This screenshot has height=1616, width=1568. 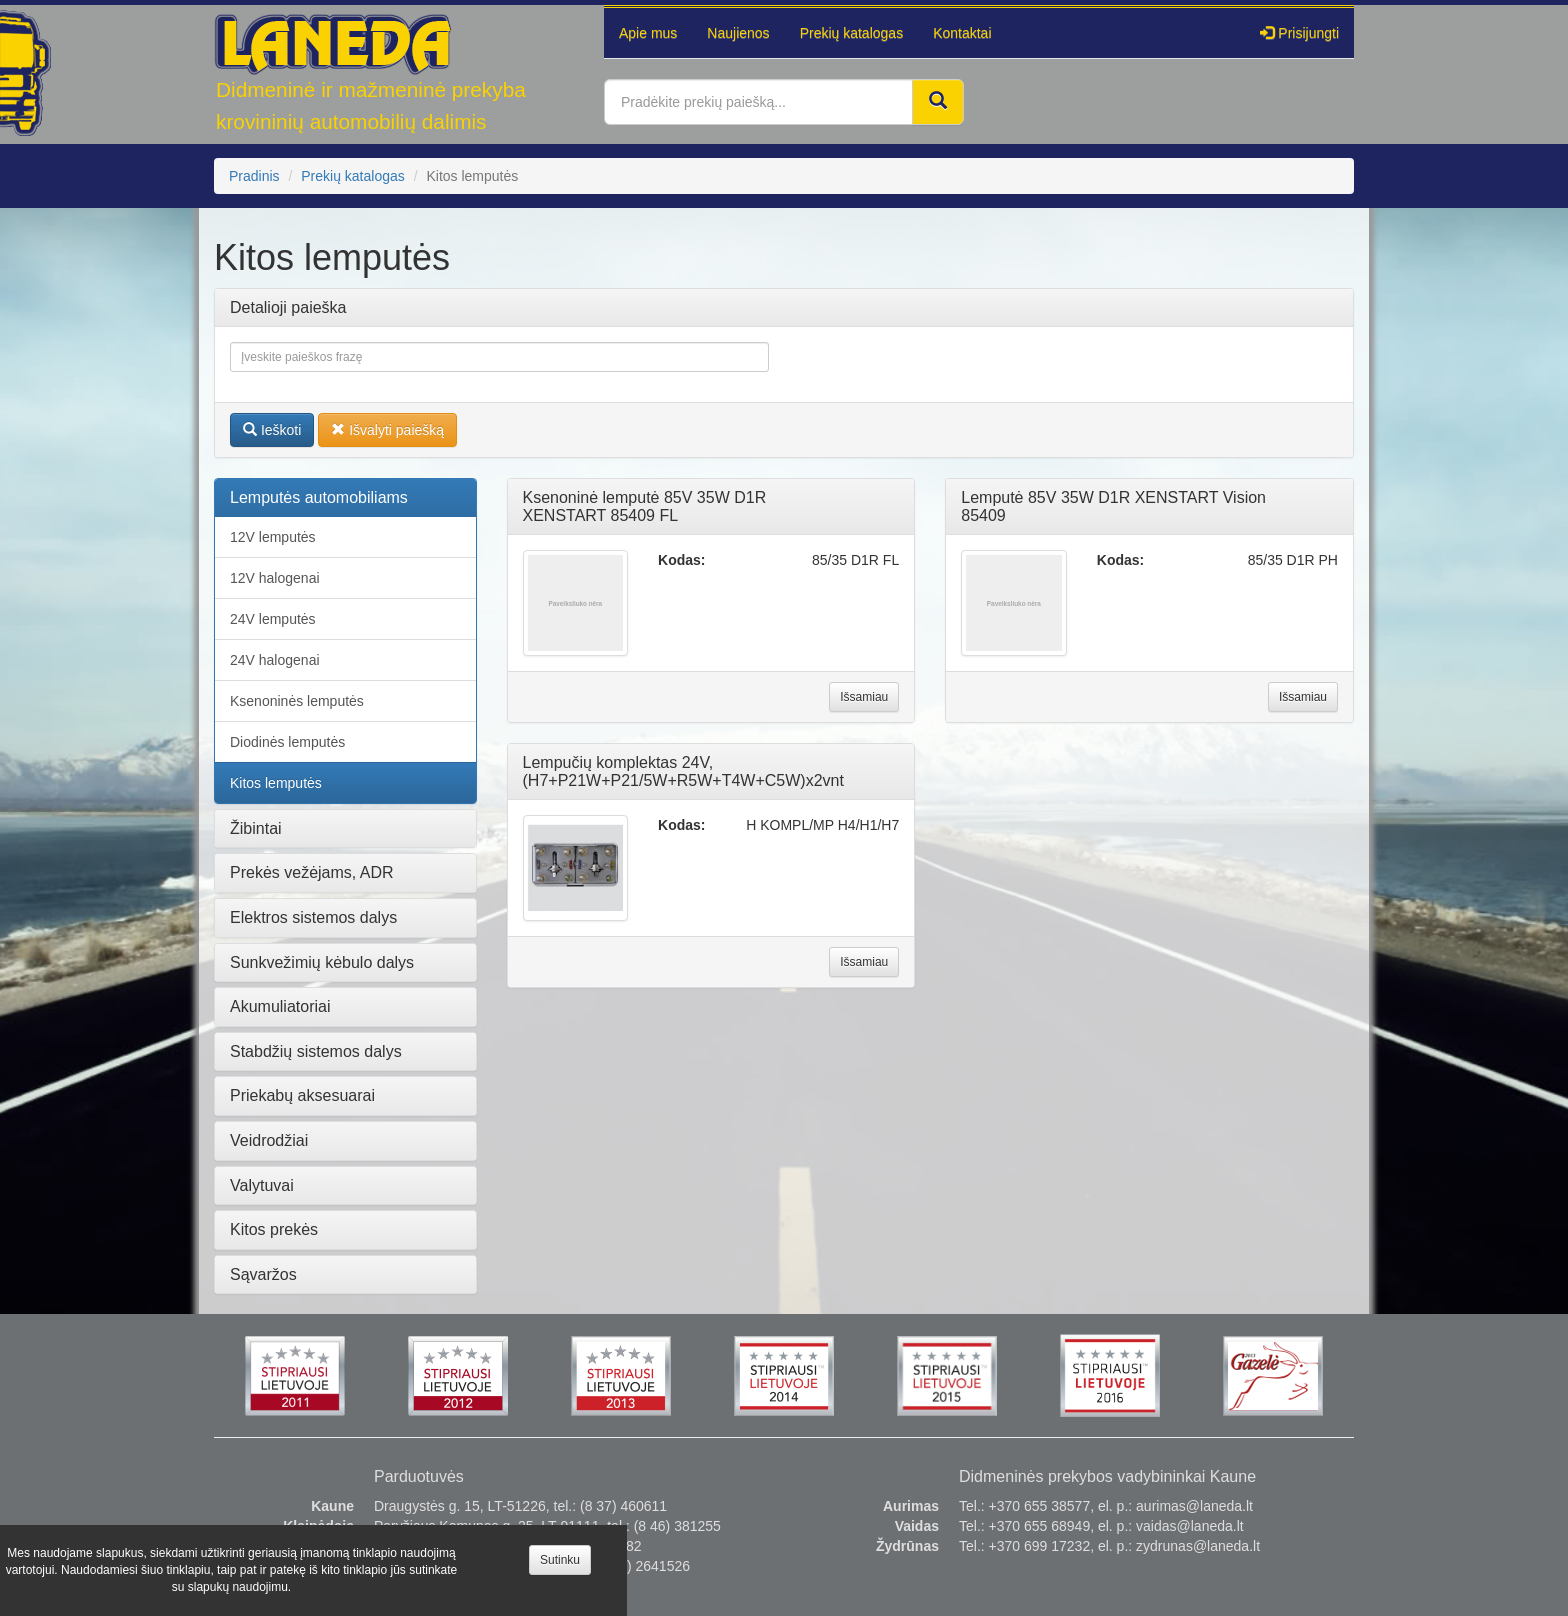 I want to click on Prekių katalogas, so click(x=852, y=33).